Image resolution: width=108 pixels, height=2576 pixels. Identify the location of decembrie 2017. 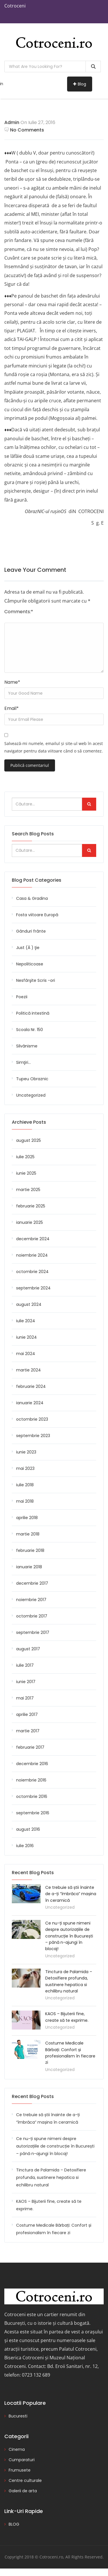
(32, 1583).